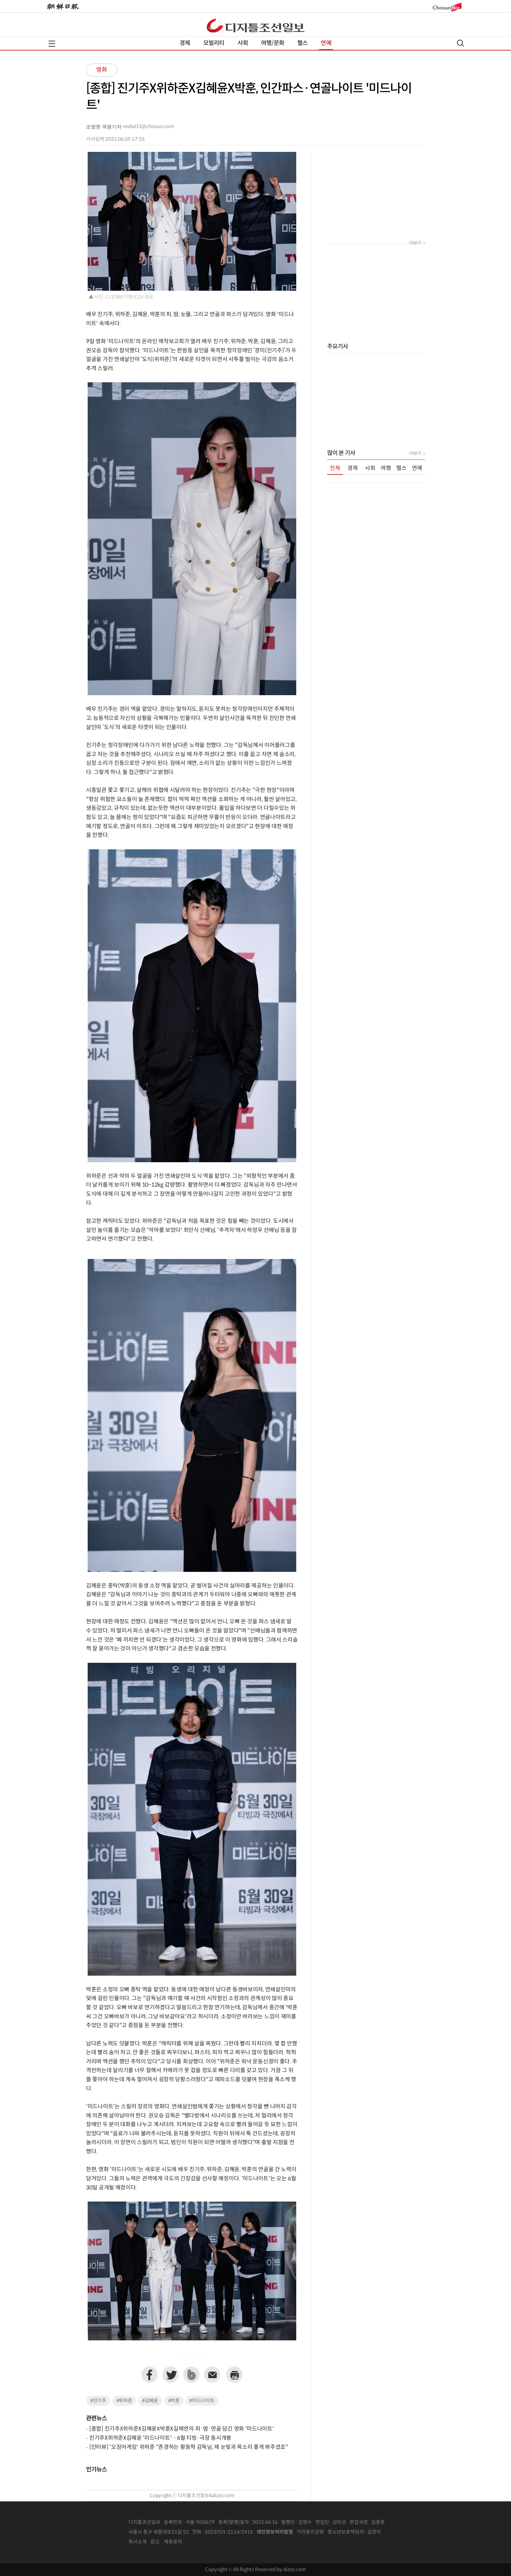  Describe the element at coordinates (310, 2532) in the screenshot. I see `기자윤리강령` at that location.